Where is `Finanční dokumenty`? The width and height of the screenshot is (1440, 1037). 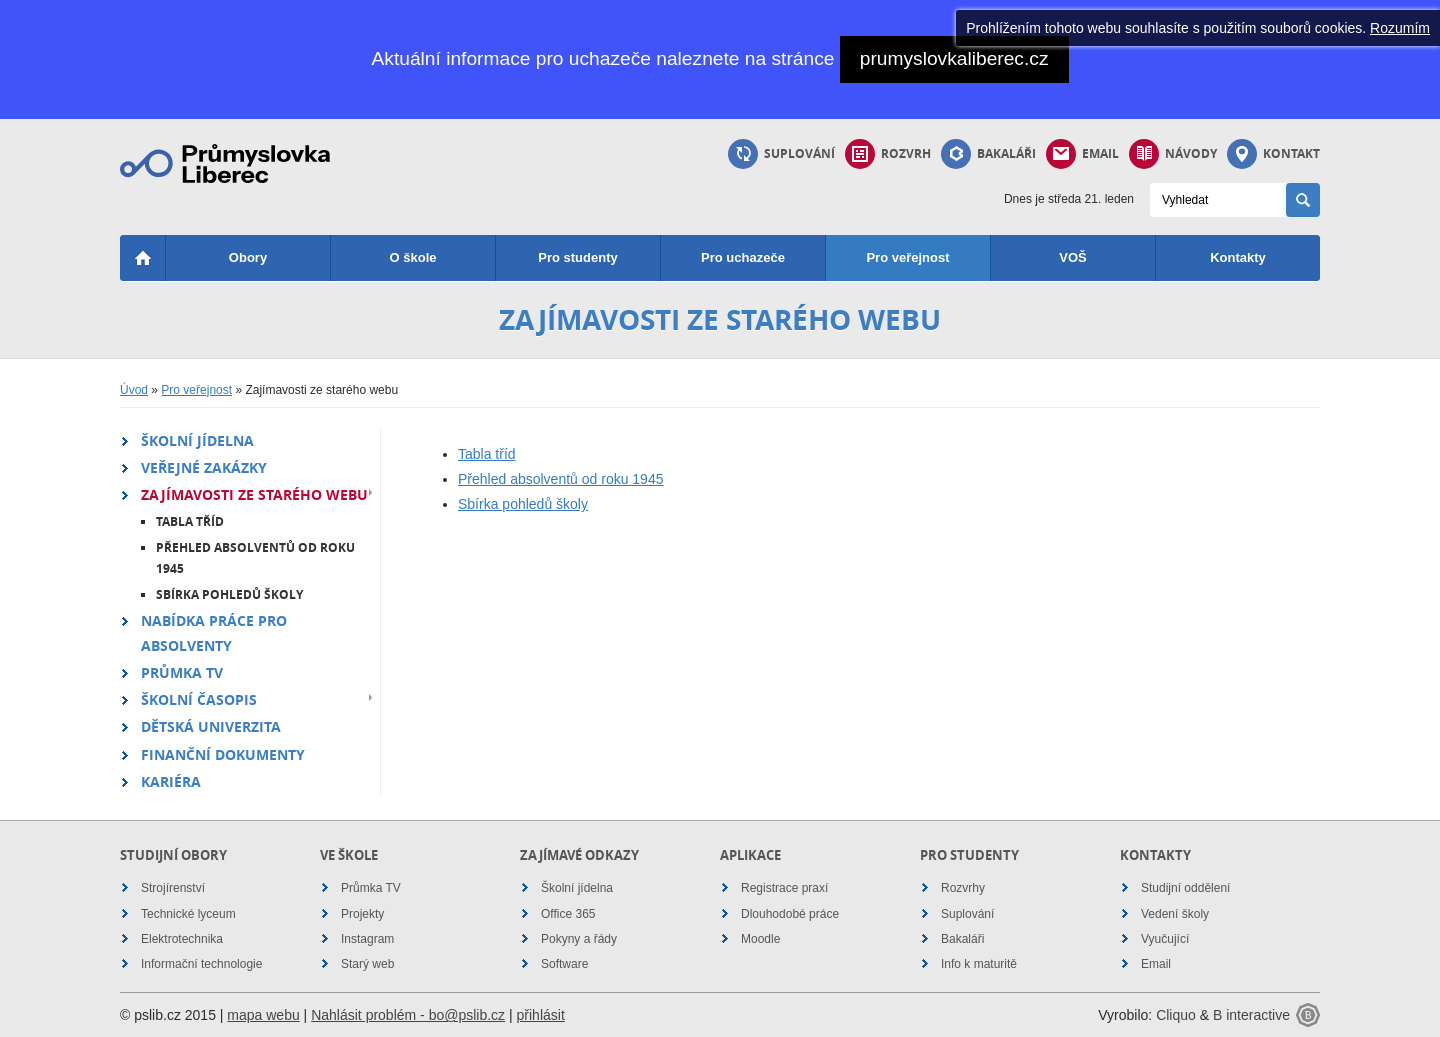 Finanční dokumenty is located at coordinates (223, 754).